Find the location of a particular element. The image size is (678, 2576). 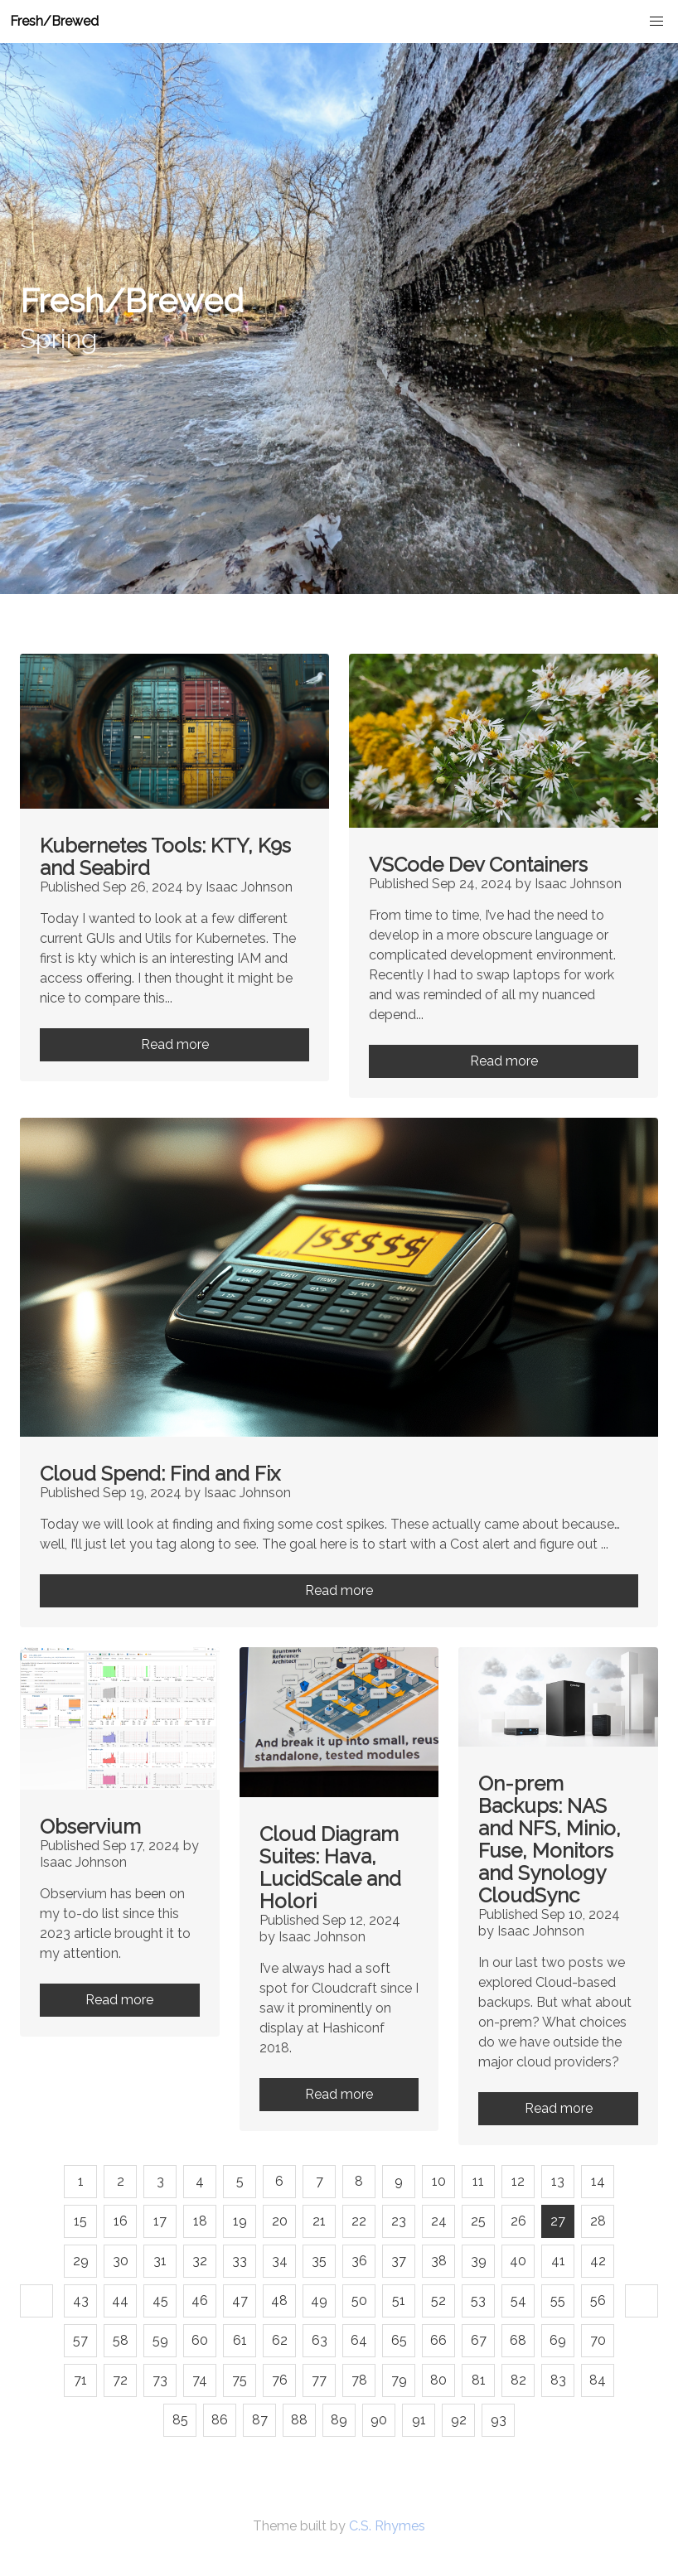

28 is located at coordinates (598, 2221).